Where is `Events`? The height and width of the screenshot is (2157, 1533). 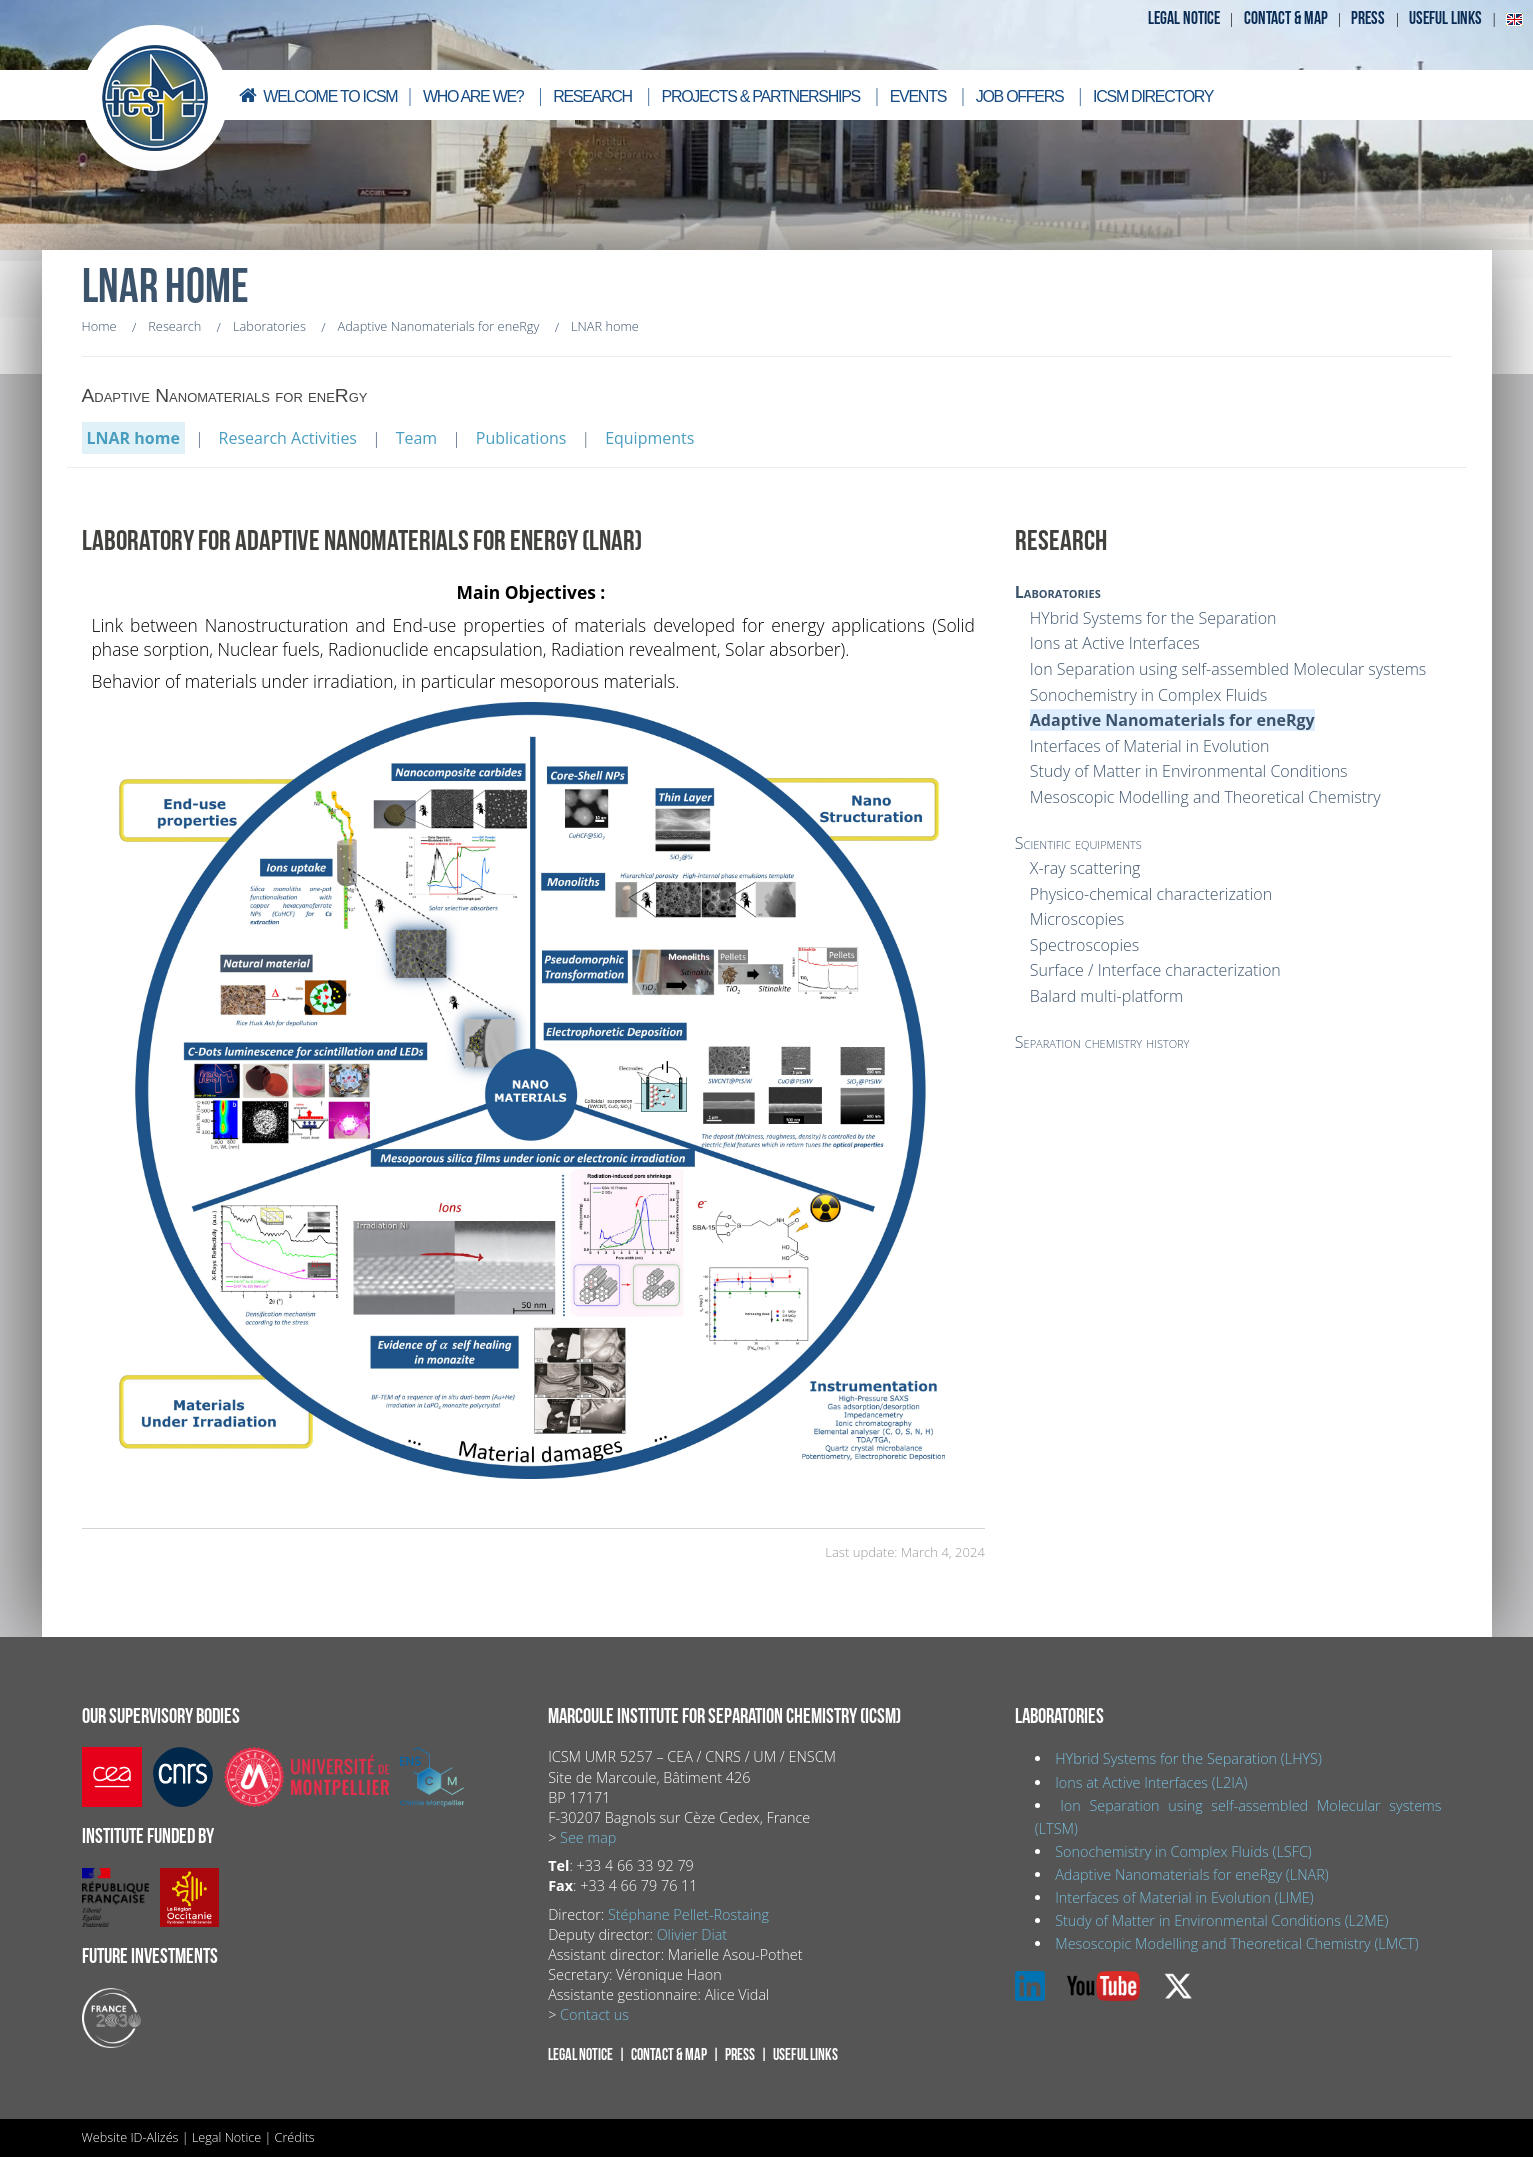
Events is located at coordinates (918, 96).